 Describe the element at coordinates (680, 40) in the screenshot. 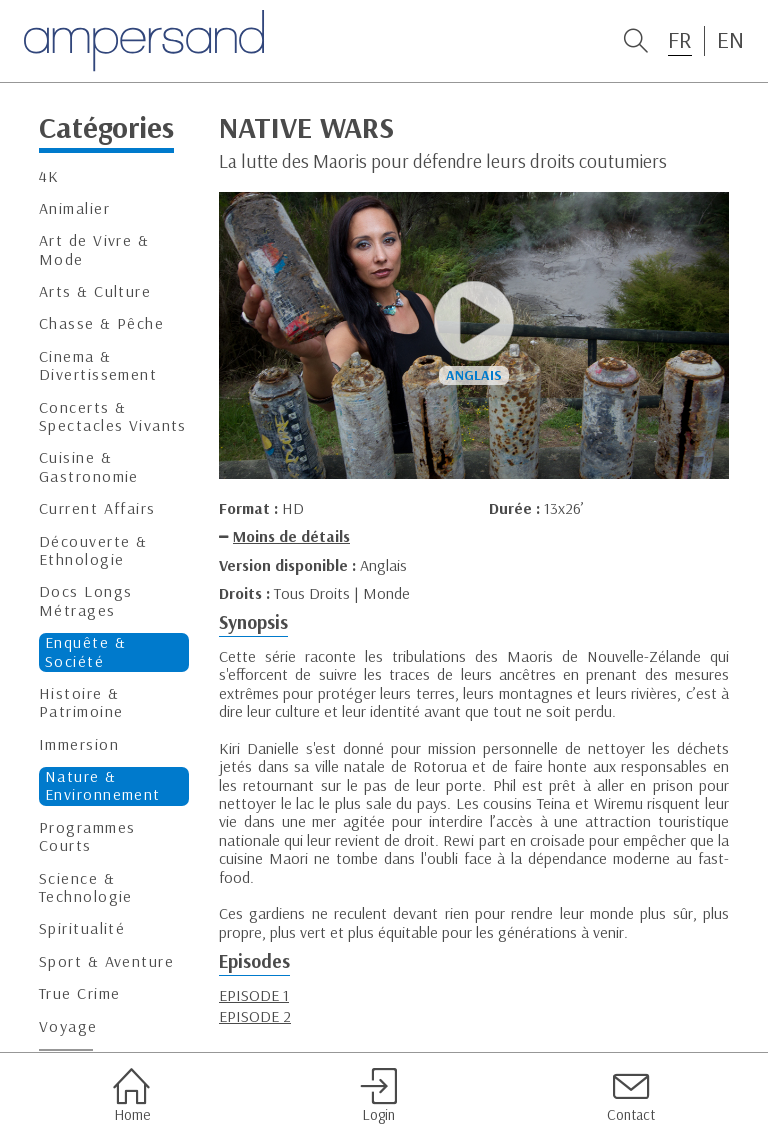

I see `FR` at that location.